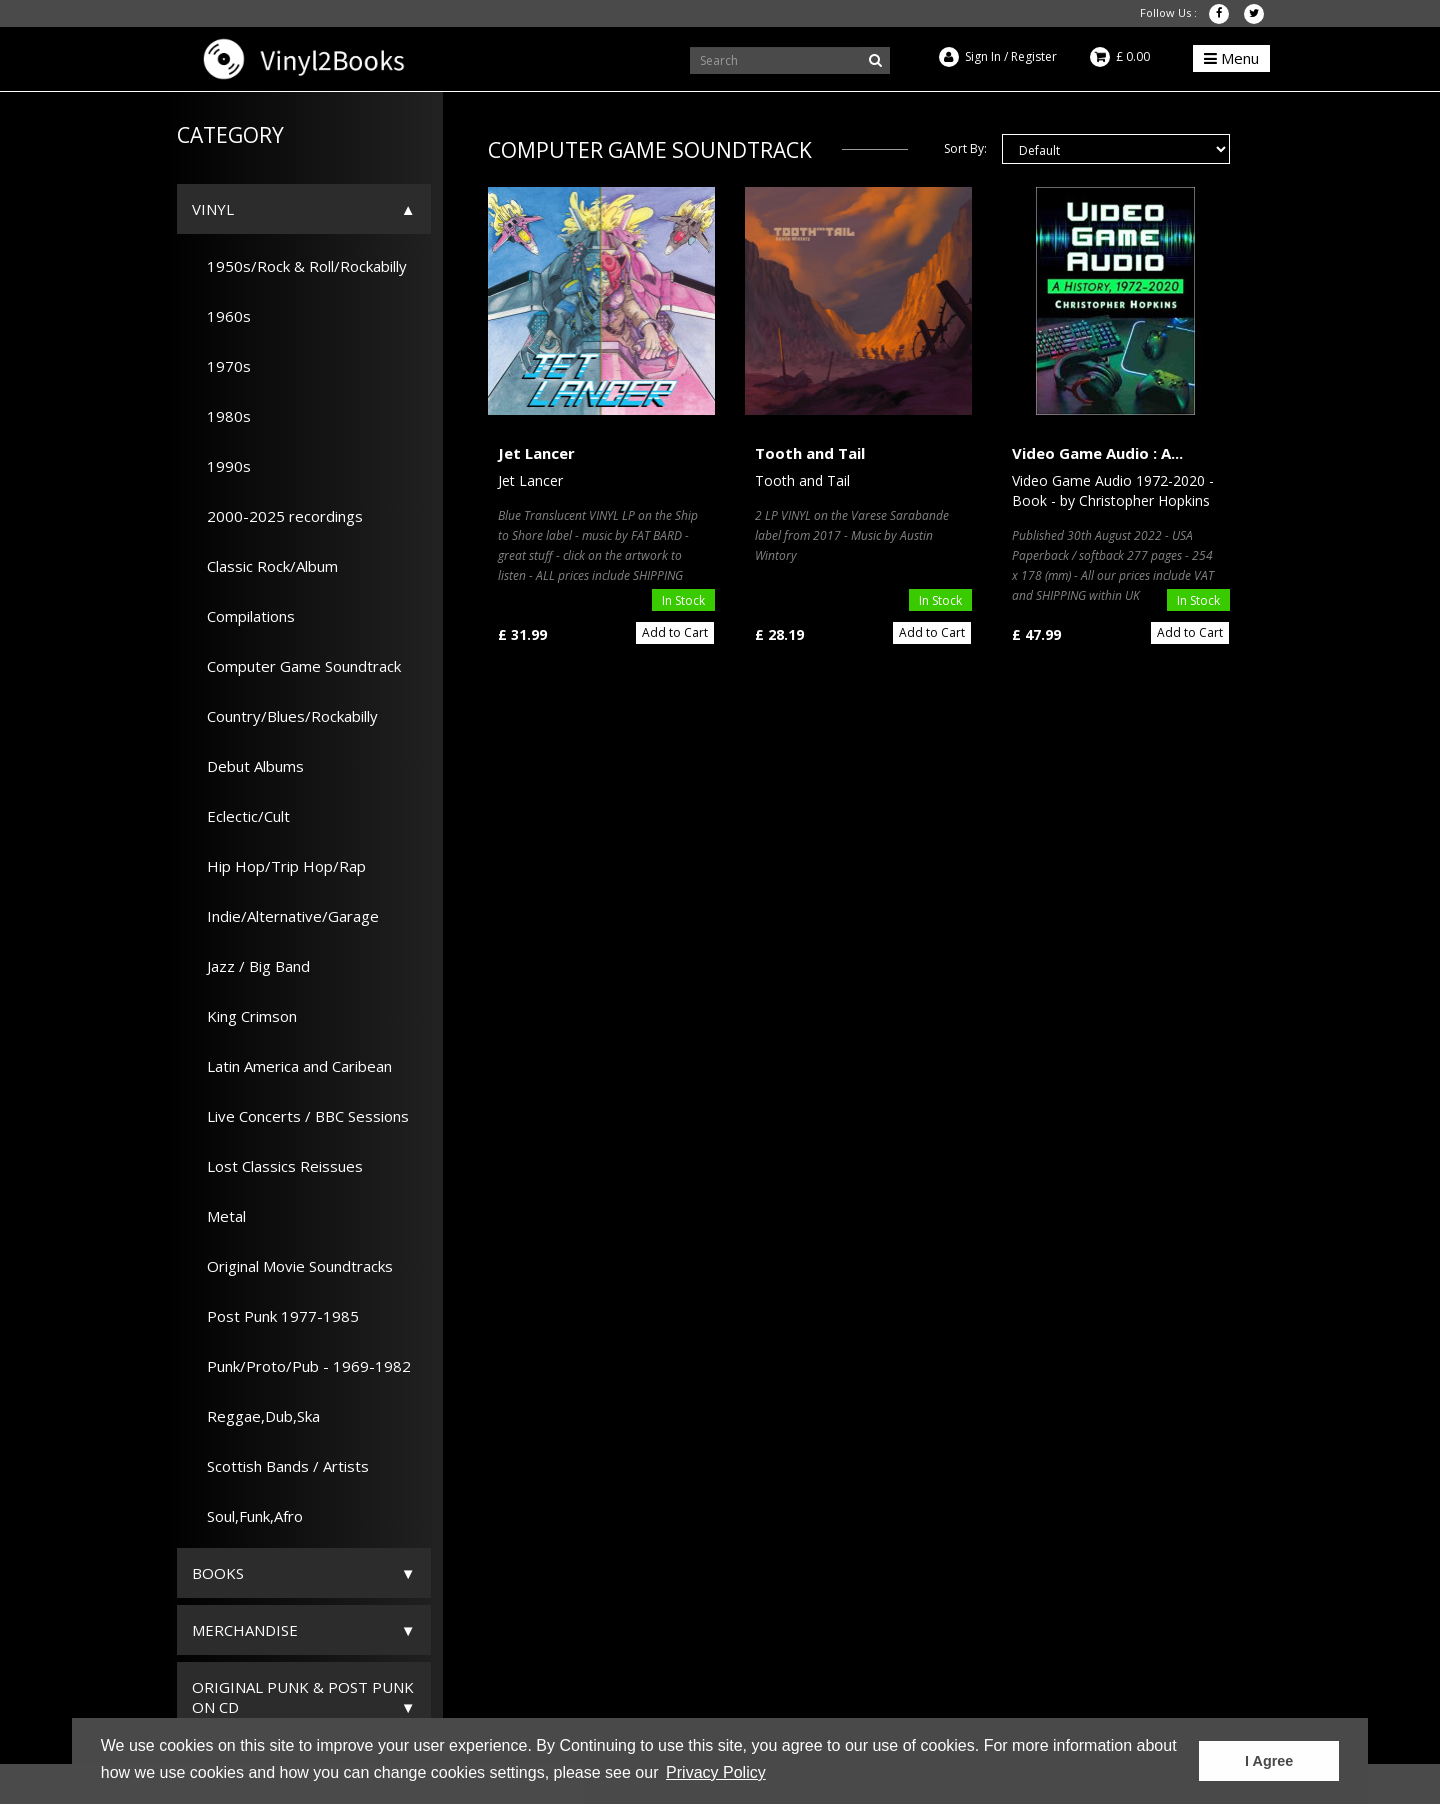 The image size is (1440, 1804). Describe the element at coordinates (296, 666) in the screenshot. I see `Computer Game Soundtrack` at that location.